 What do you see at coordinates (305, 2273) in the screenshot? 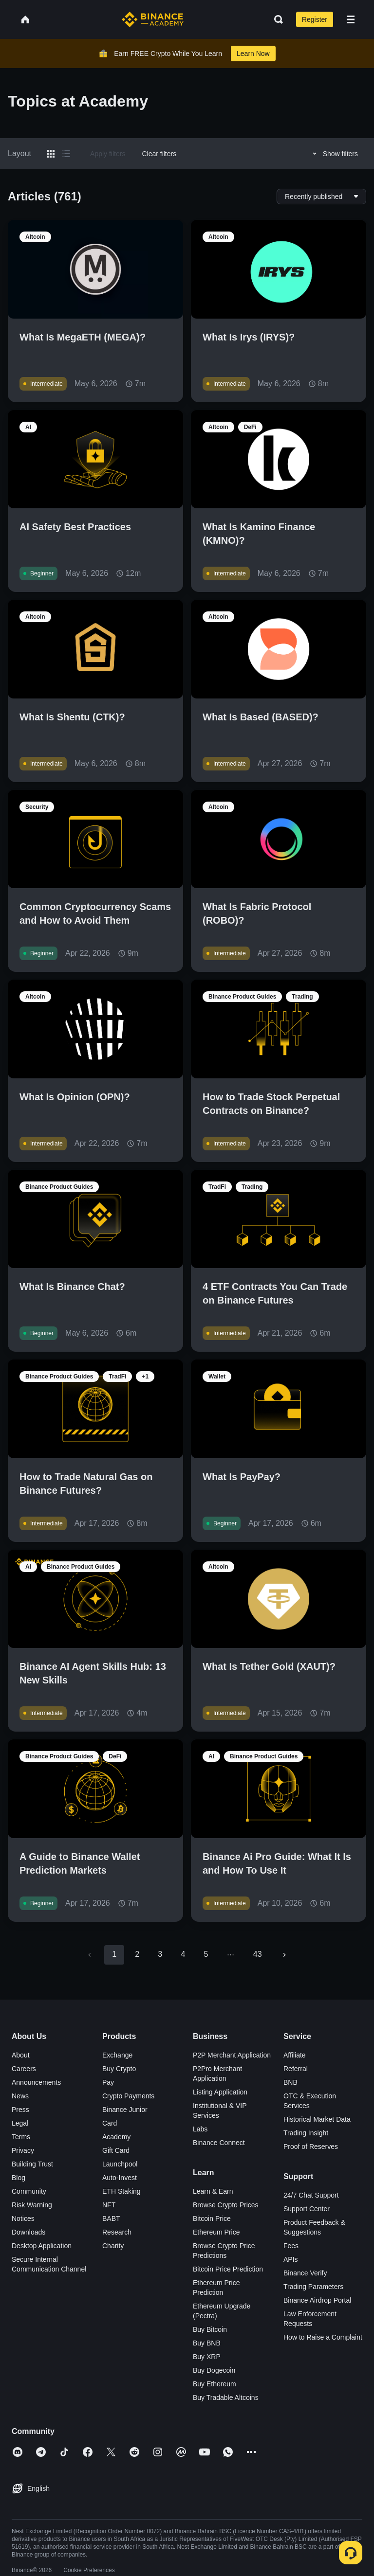
I see `Binance Verify` at bounding box center [305, 2273].